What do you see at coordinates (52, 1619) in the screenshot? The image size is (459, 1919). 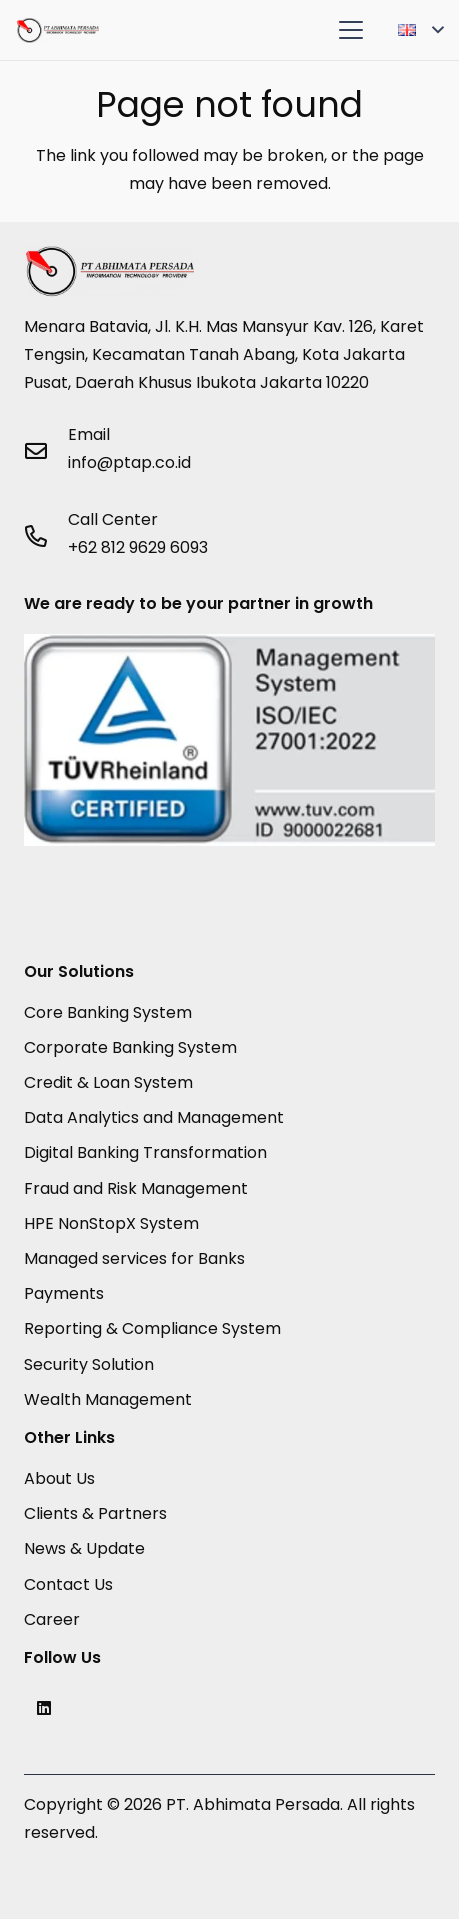 I see `Career` at bounding box center [52, 1619].